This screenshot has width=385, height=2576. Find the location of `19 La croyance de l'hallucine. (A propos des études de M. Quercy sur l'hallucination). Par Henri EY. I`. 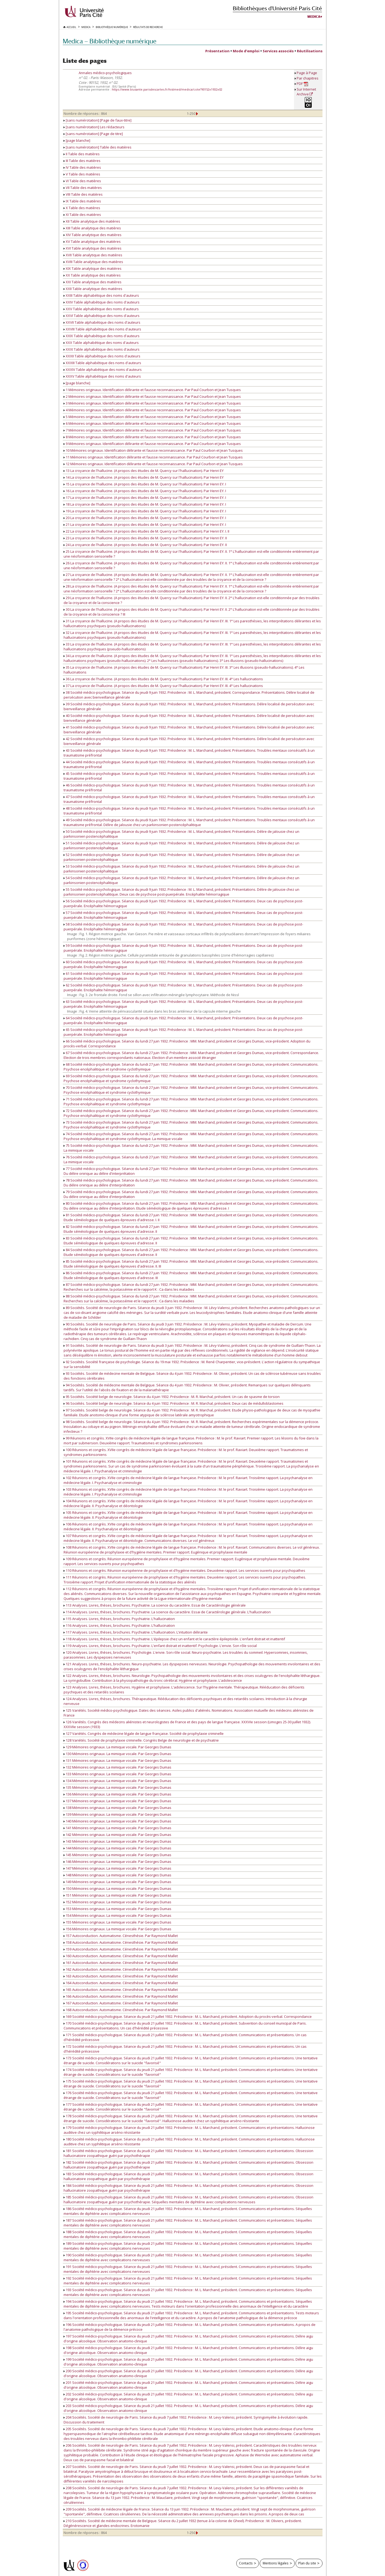

19 La croyance de l'hallucine. (A propos des études de M. Quercy sur l'hallucination). Par Henri EY. I is located at coordinates (145, 511).